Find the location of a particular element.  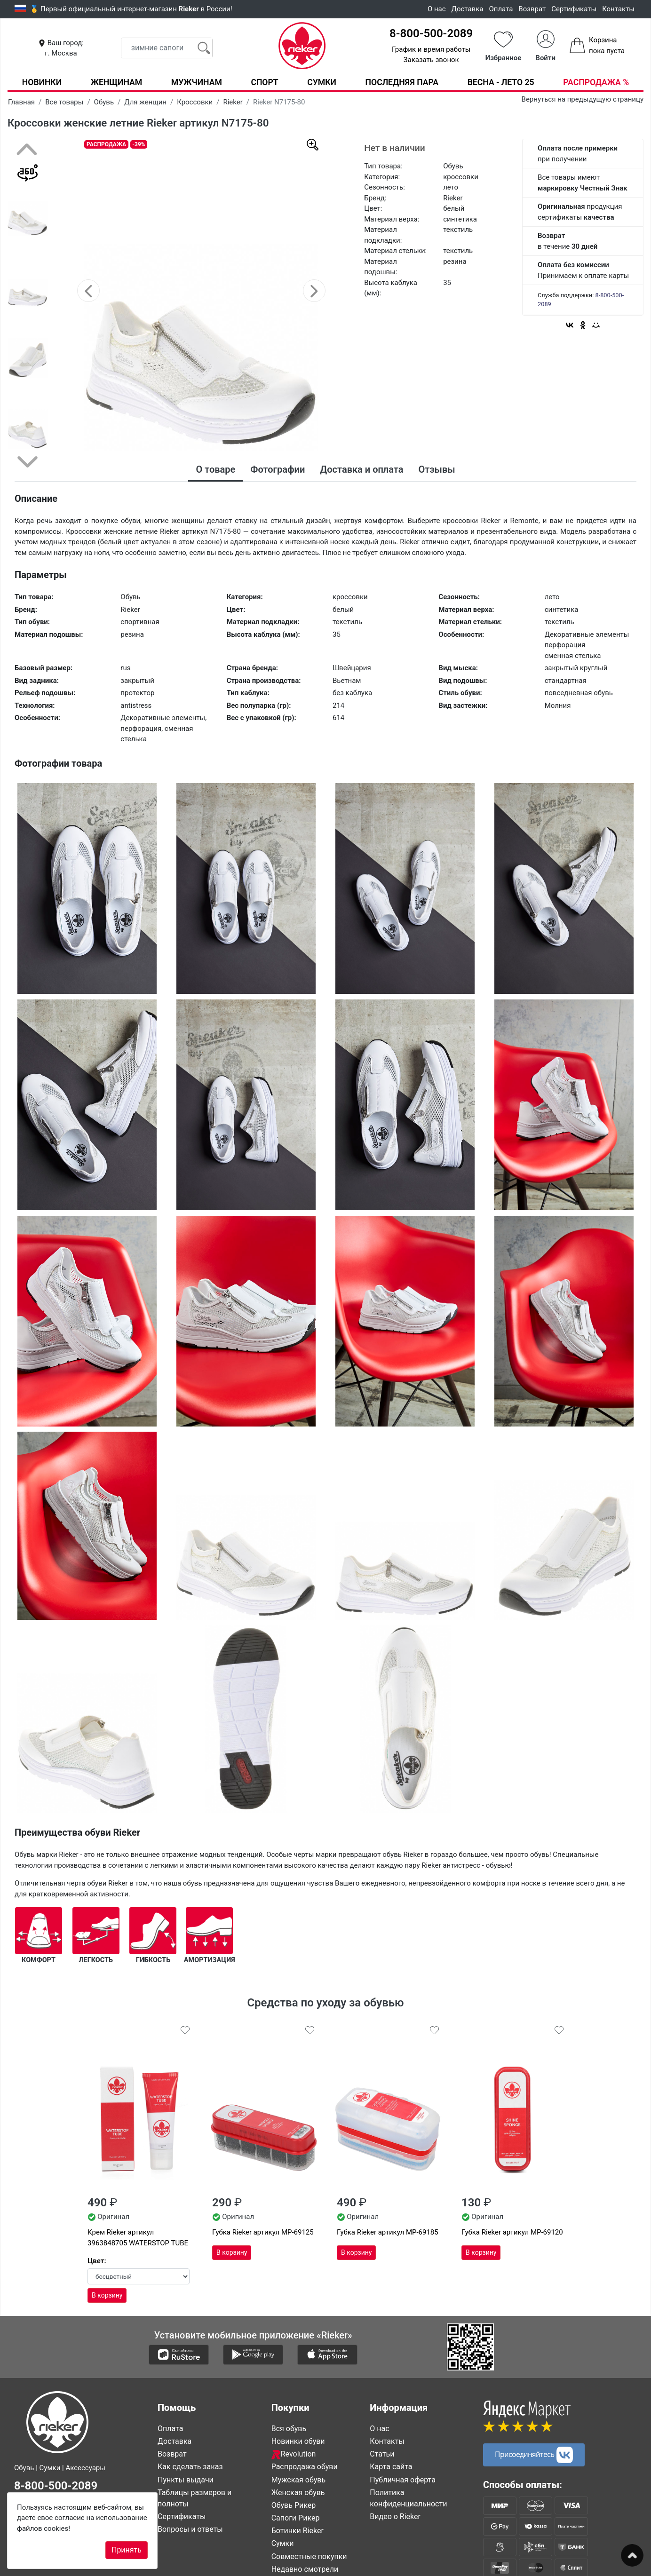

Вся обувь is located at coordinates (288, 2428).